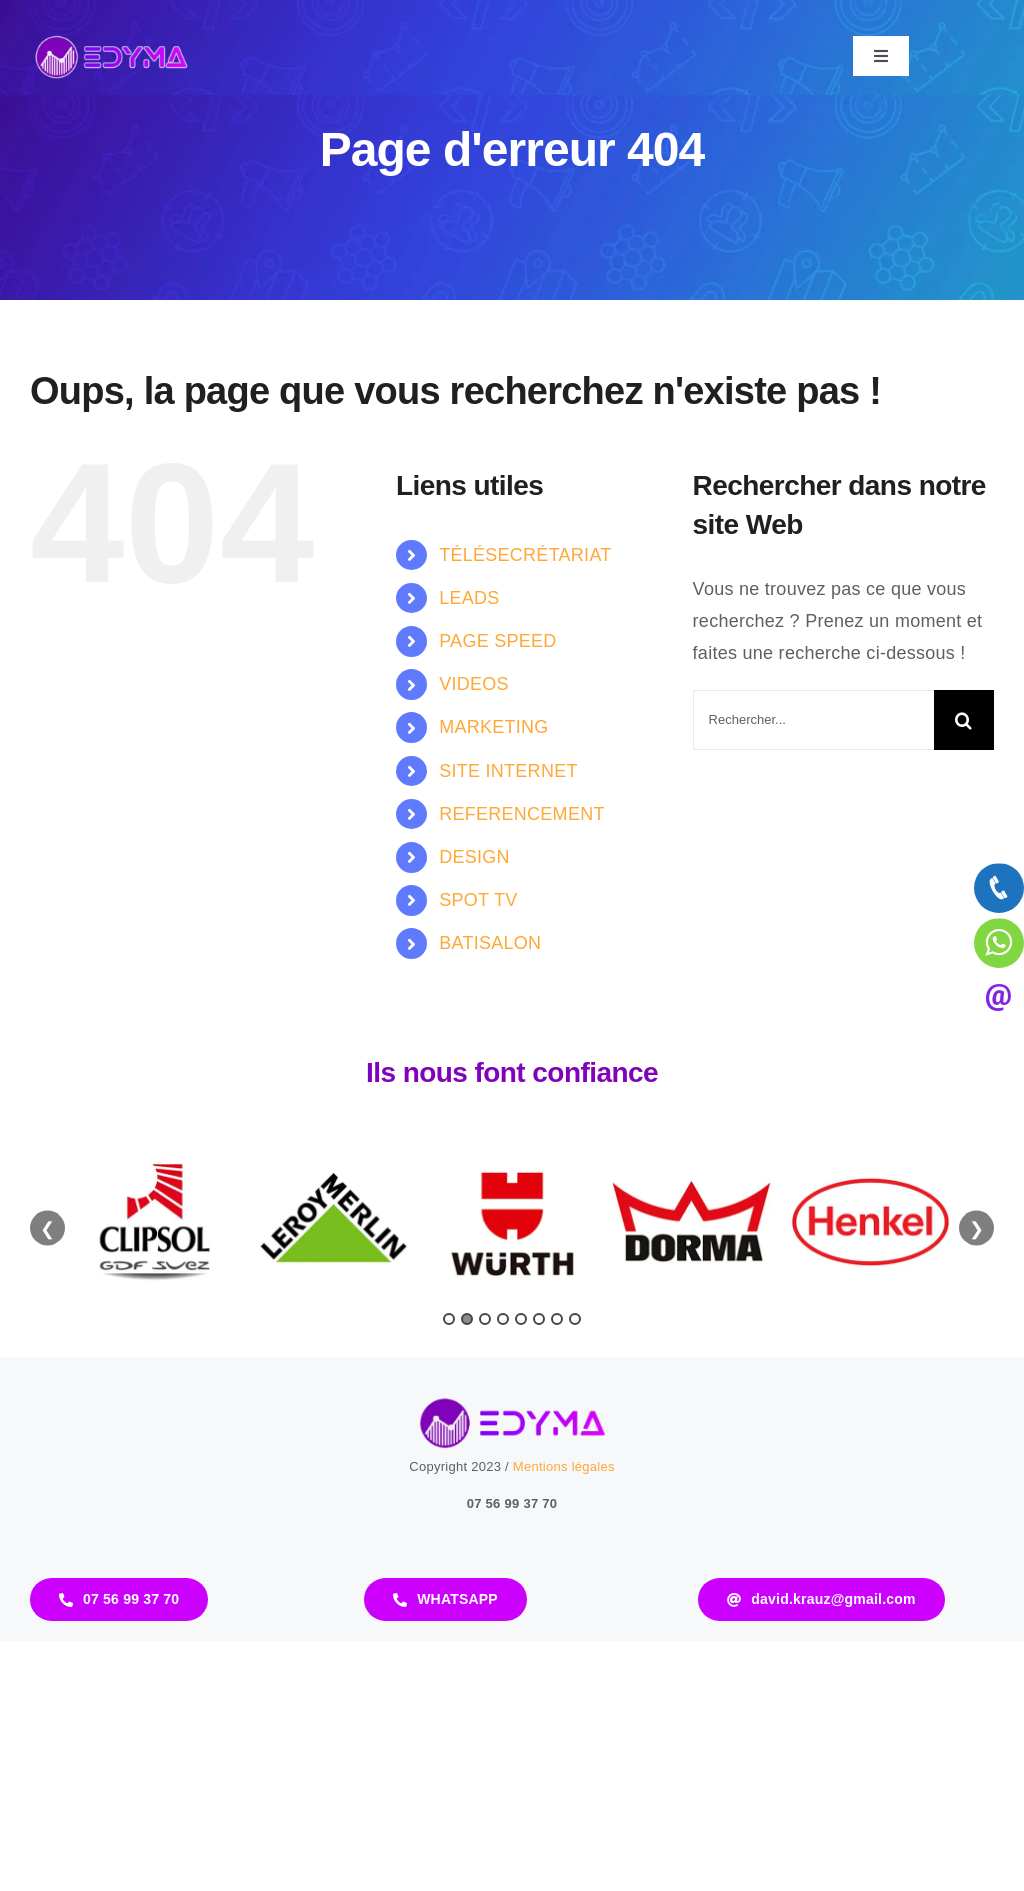  I want to click on MARKETING, so click(493, 727).